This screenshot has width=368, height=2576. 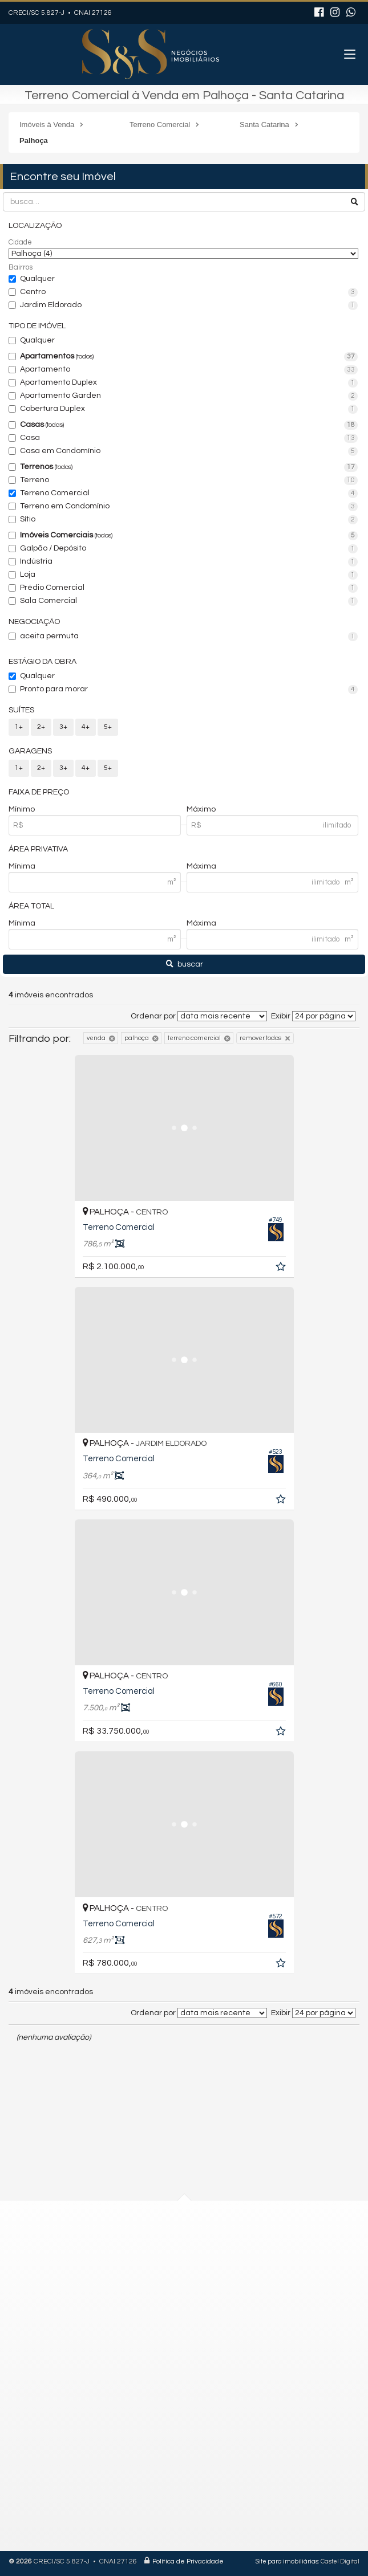 What do you see at coordinates (189, 535) in the screenshot?
I see `Imóveis Comerciais` at bounding box center [189, 535].